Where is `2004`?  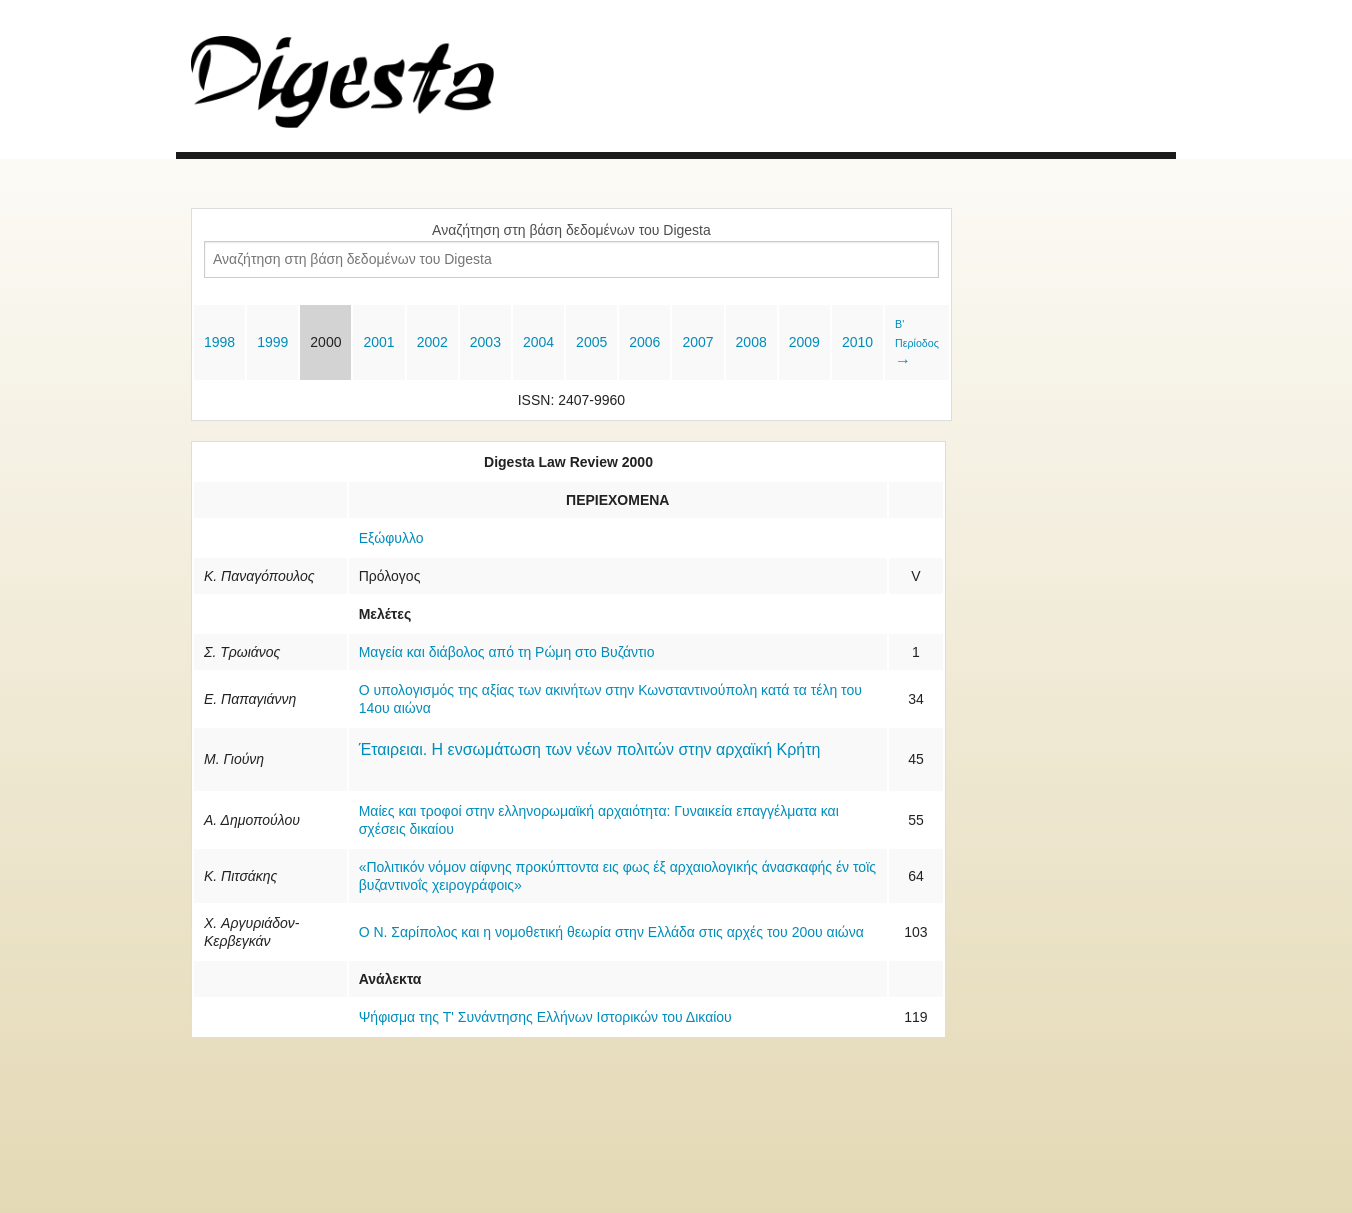
2004 is located at coordinates (538, 342).